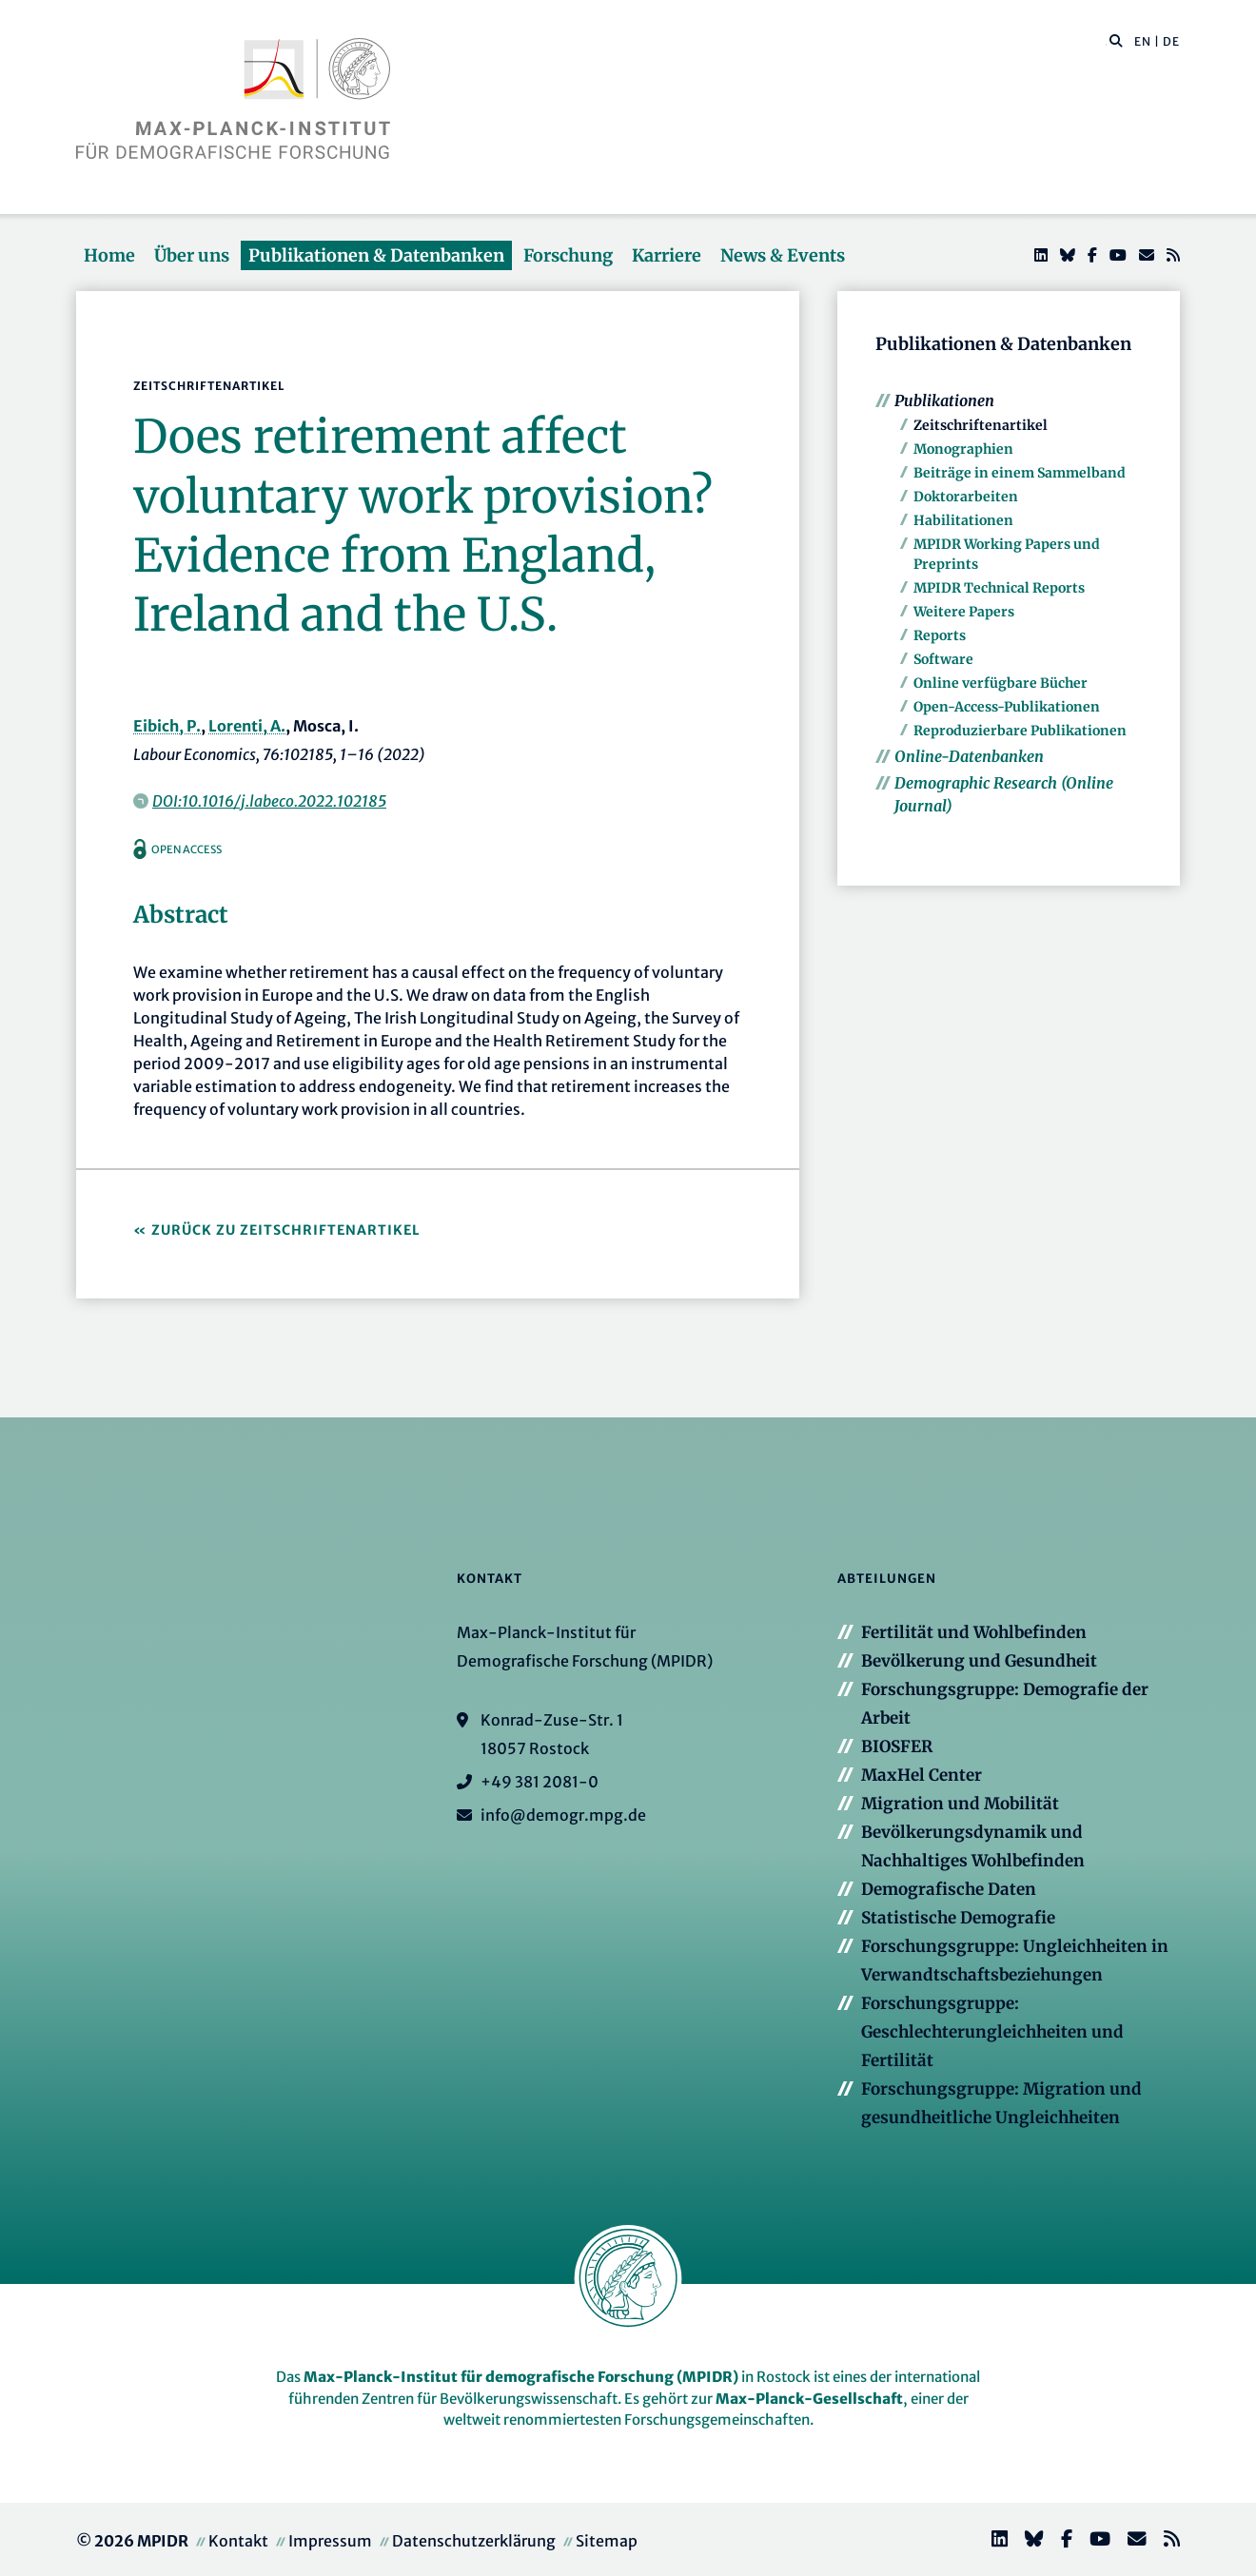 The height and width of the screenshot is (2576, 1256). I want to click on Zurück zu Zeitschriftenartikel, so click(286, 1230).